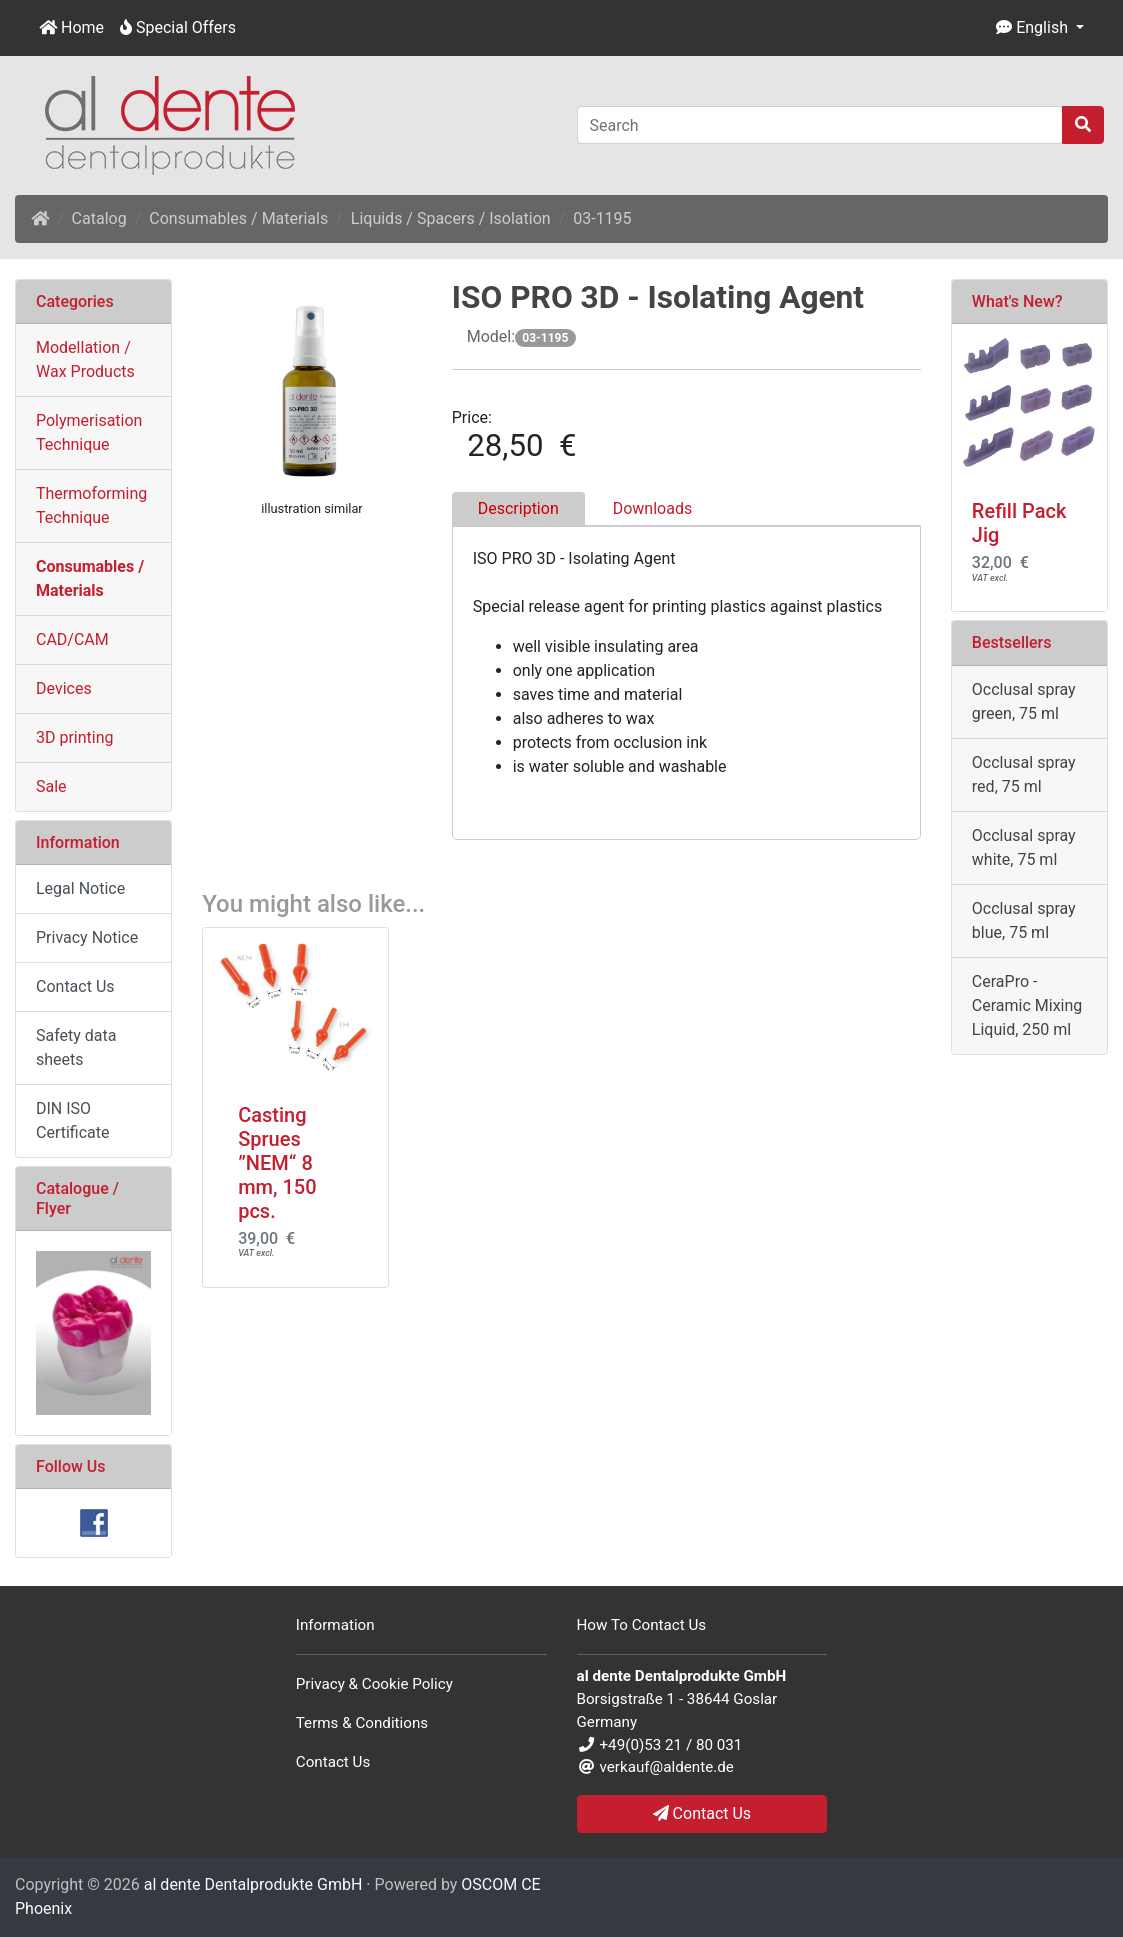 Image resolution: width=1123 pixels, height=1937 pixels. I want to click on [button], so click(1040, 28).